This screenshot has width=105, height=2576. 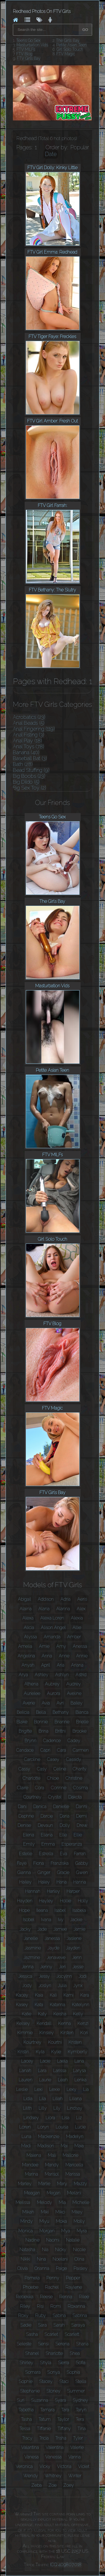 I want to click on Adria, so click(x=65, y=1599).